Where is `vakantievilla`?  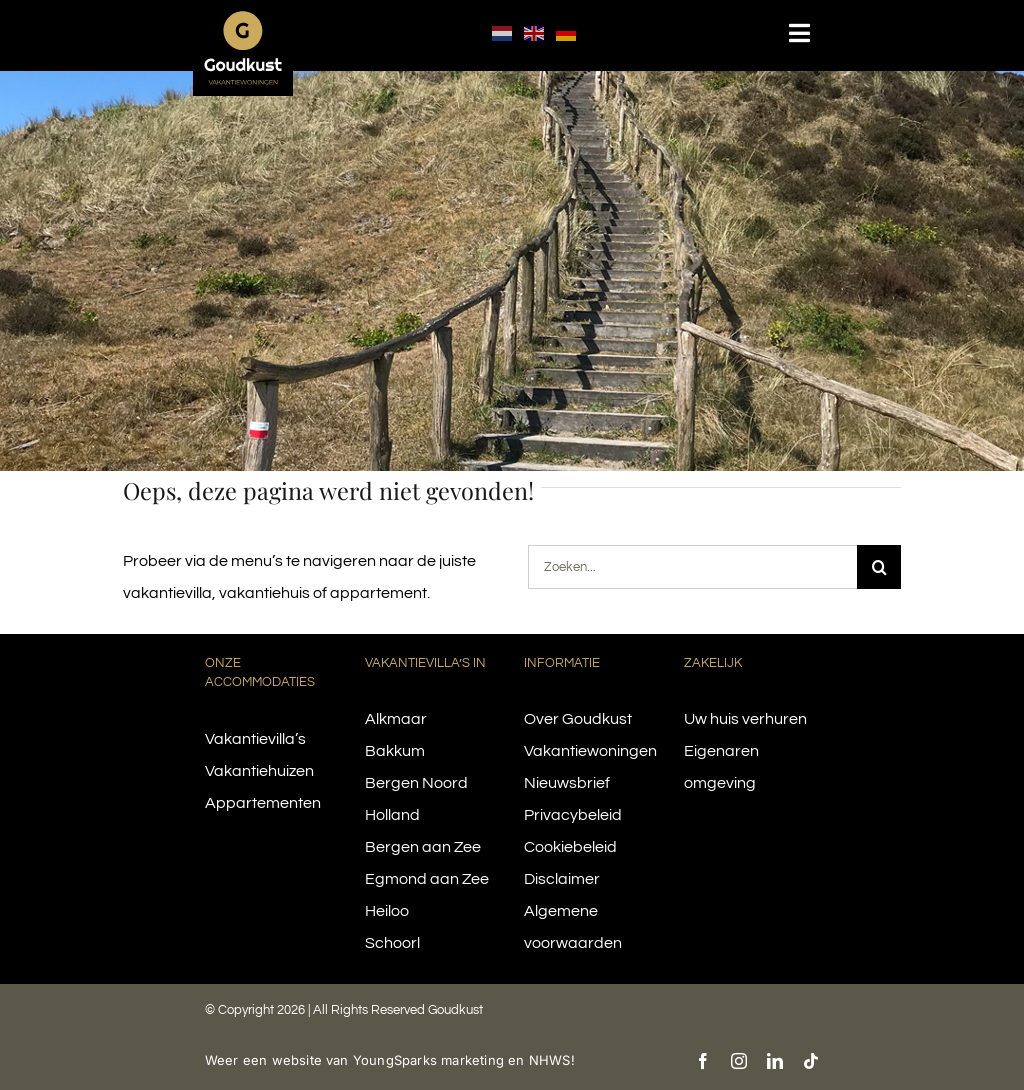
vakantievilla is located at coordinates (167, 593).